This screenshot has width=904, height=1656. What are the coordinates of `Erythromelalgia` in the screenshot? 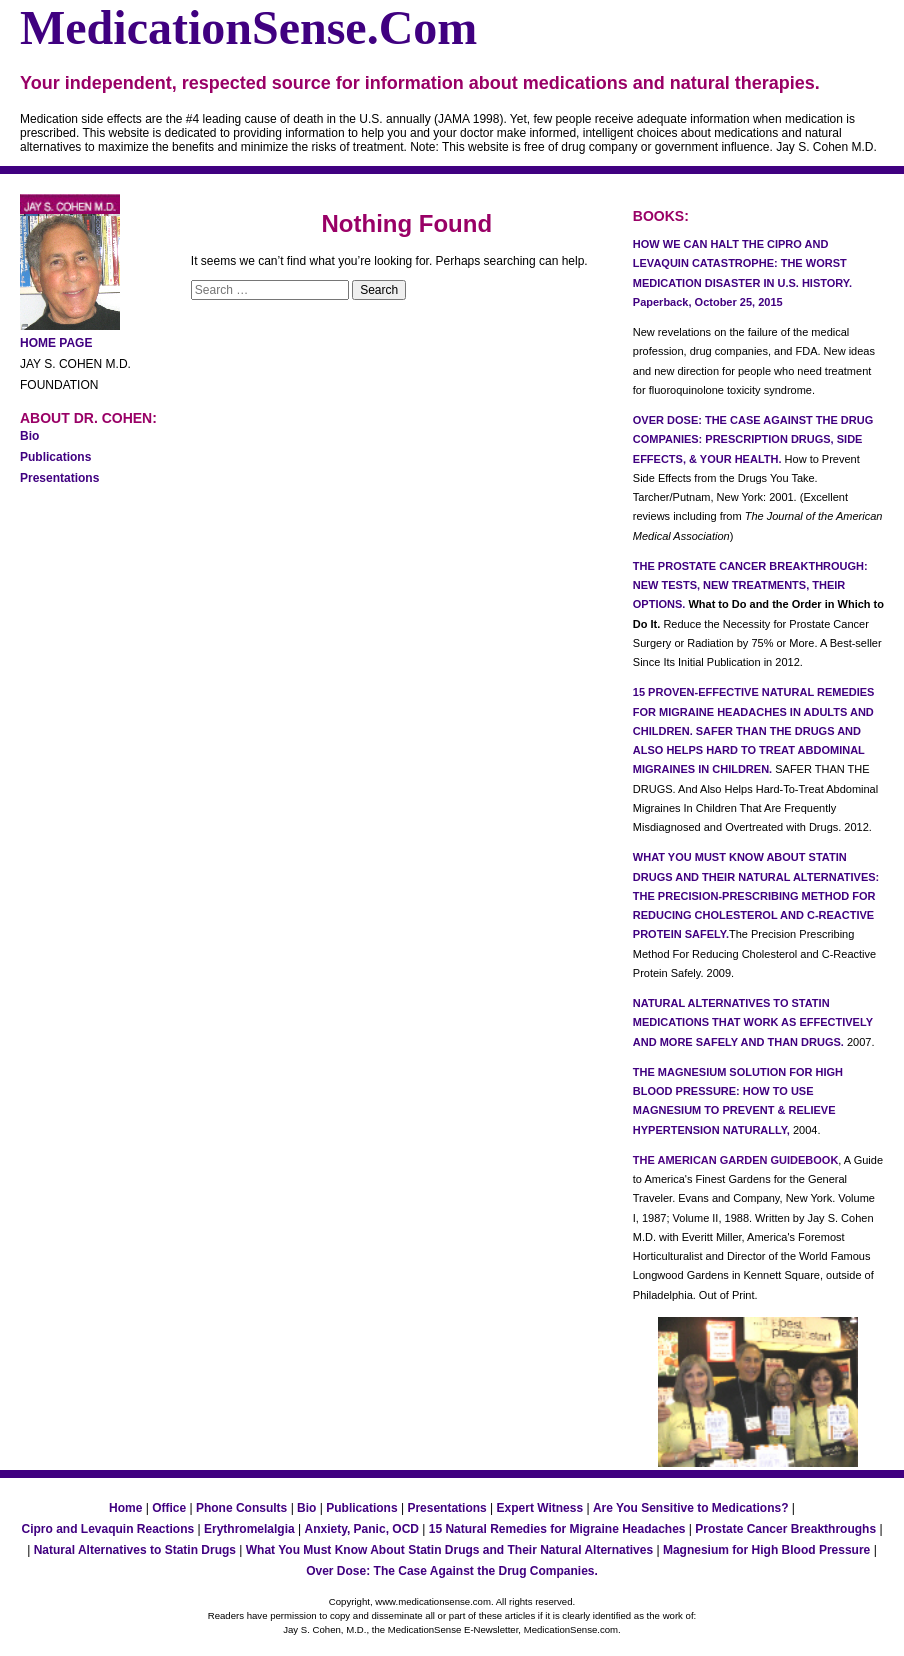 It's located at (249, 1529).